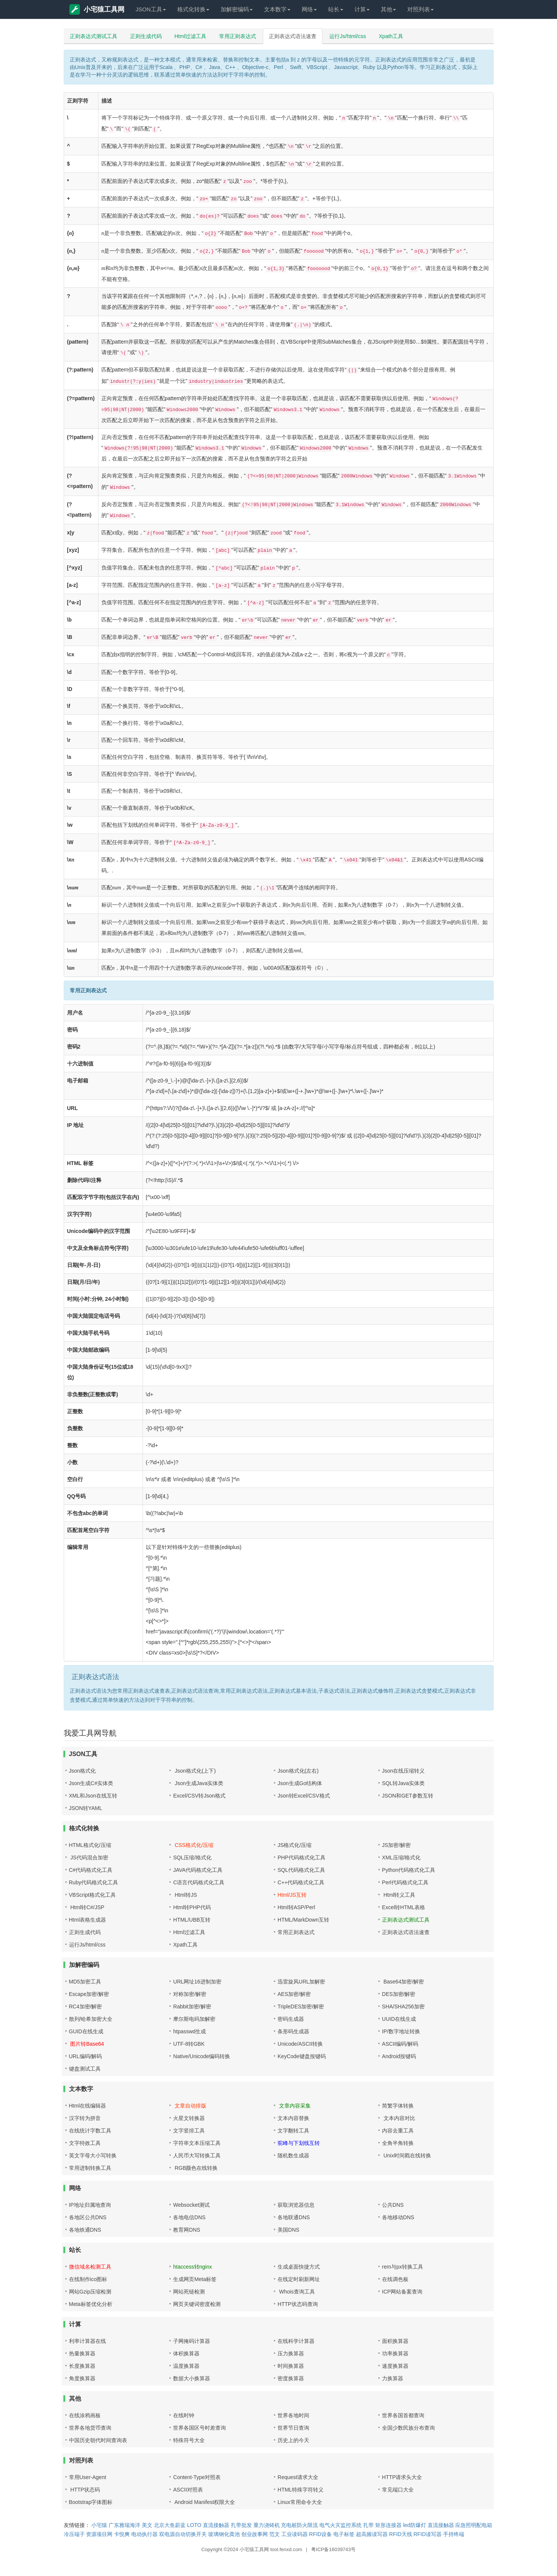 The height and width of the screenshot is (2576, 557). Describe the element at coordinates (300, 2044) in the screenshot. I see `Unicode/ASCII转换` at that location.